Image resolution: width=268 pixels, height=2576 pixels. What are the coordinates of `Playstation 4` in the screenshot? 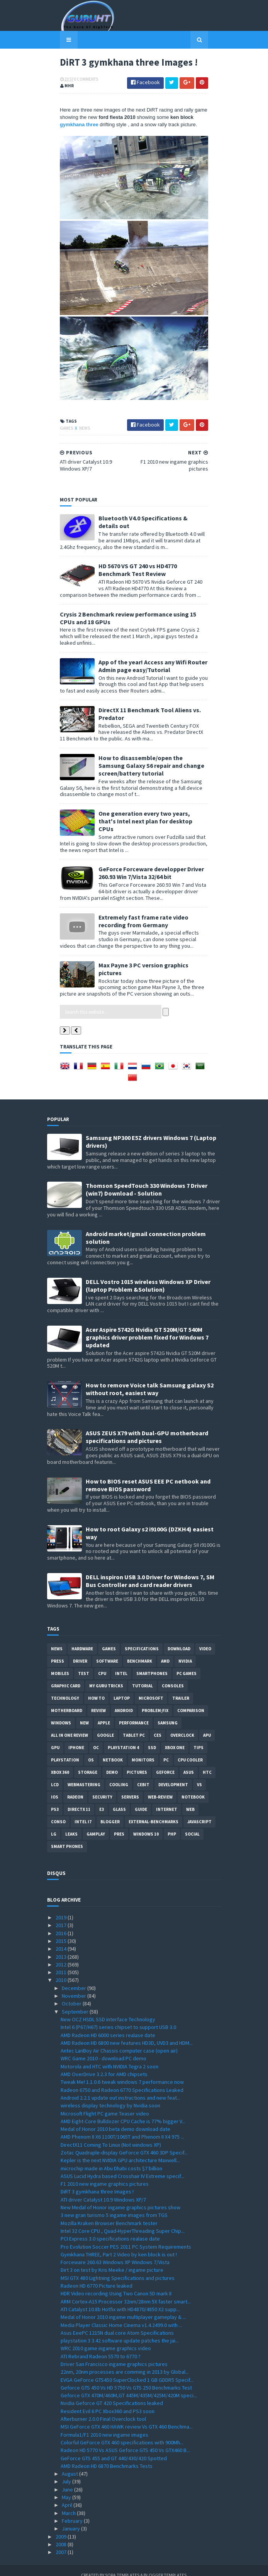 It's located at (123, 1737).